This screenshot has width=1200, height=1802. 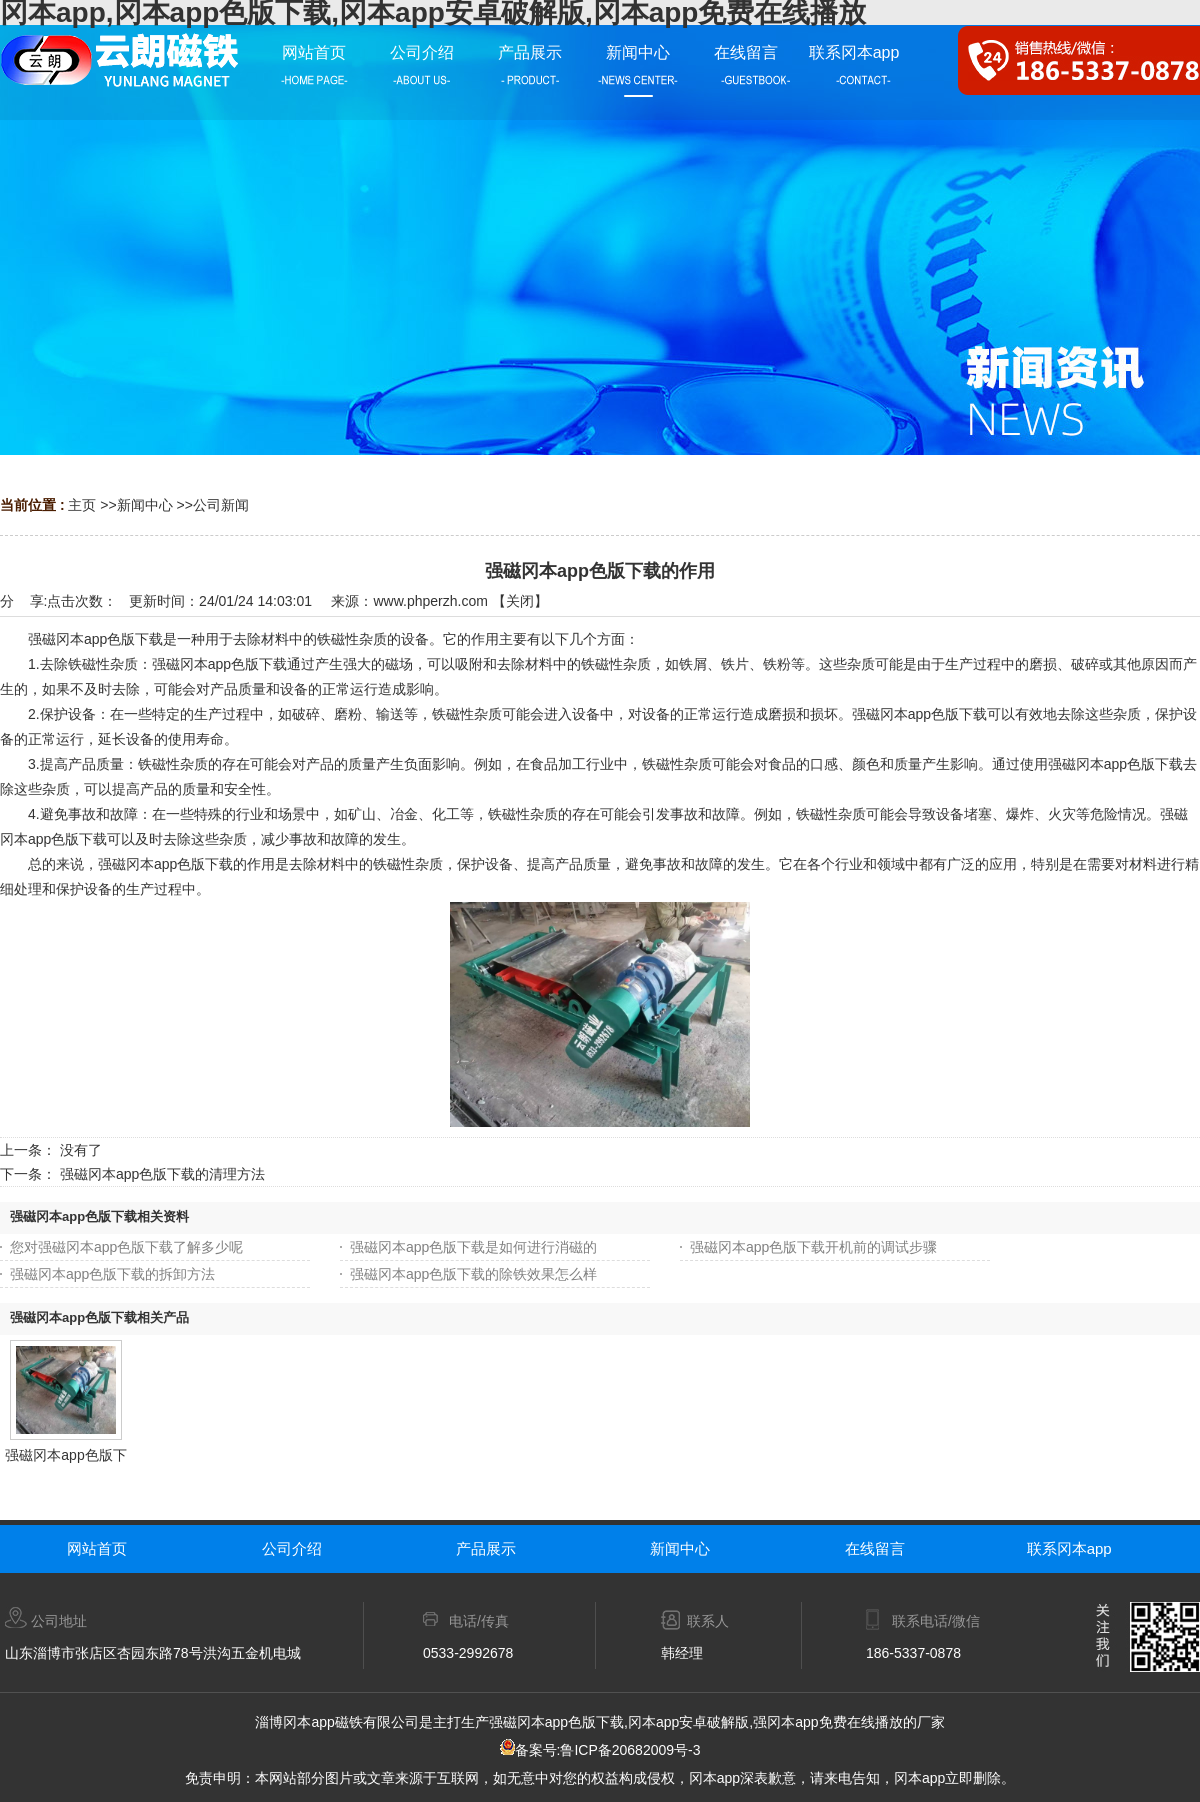 What do you see at coordinates (82, 505) in the screenshot?
I see `主页` at bounding box center [82, 505].